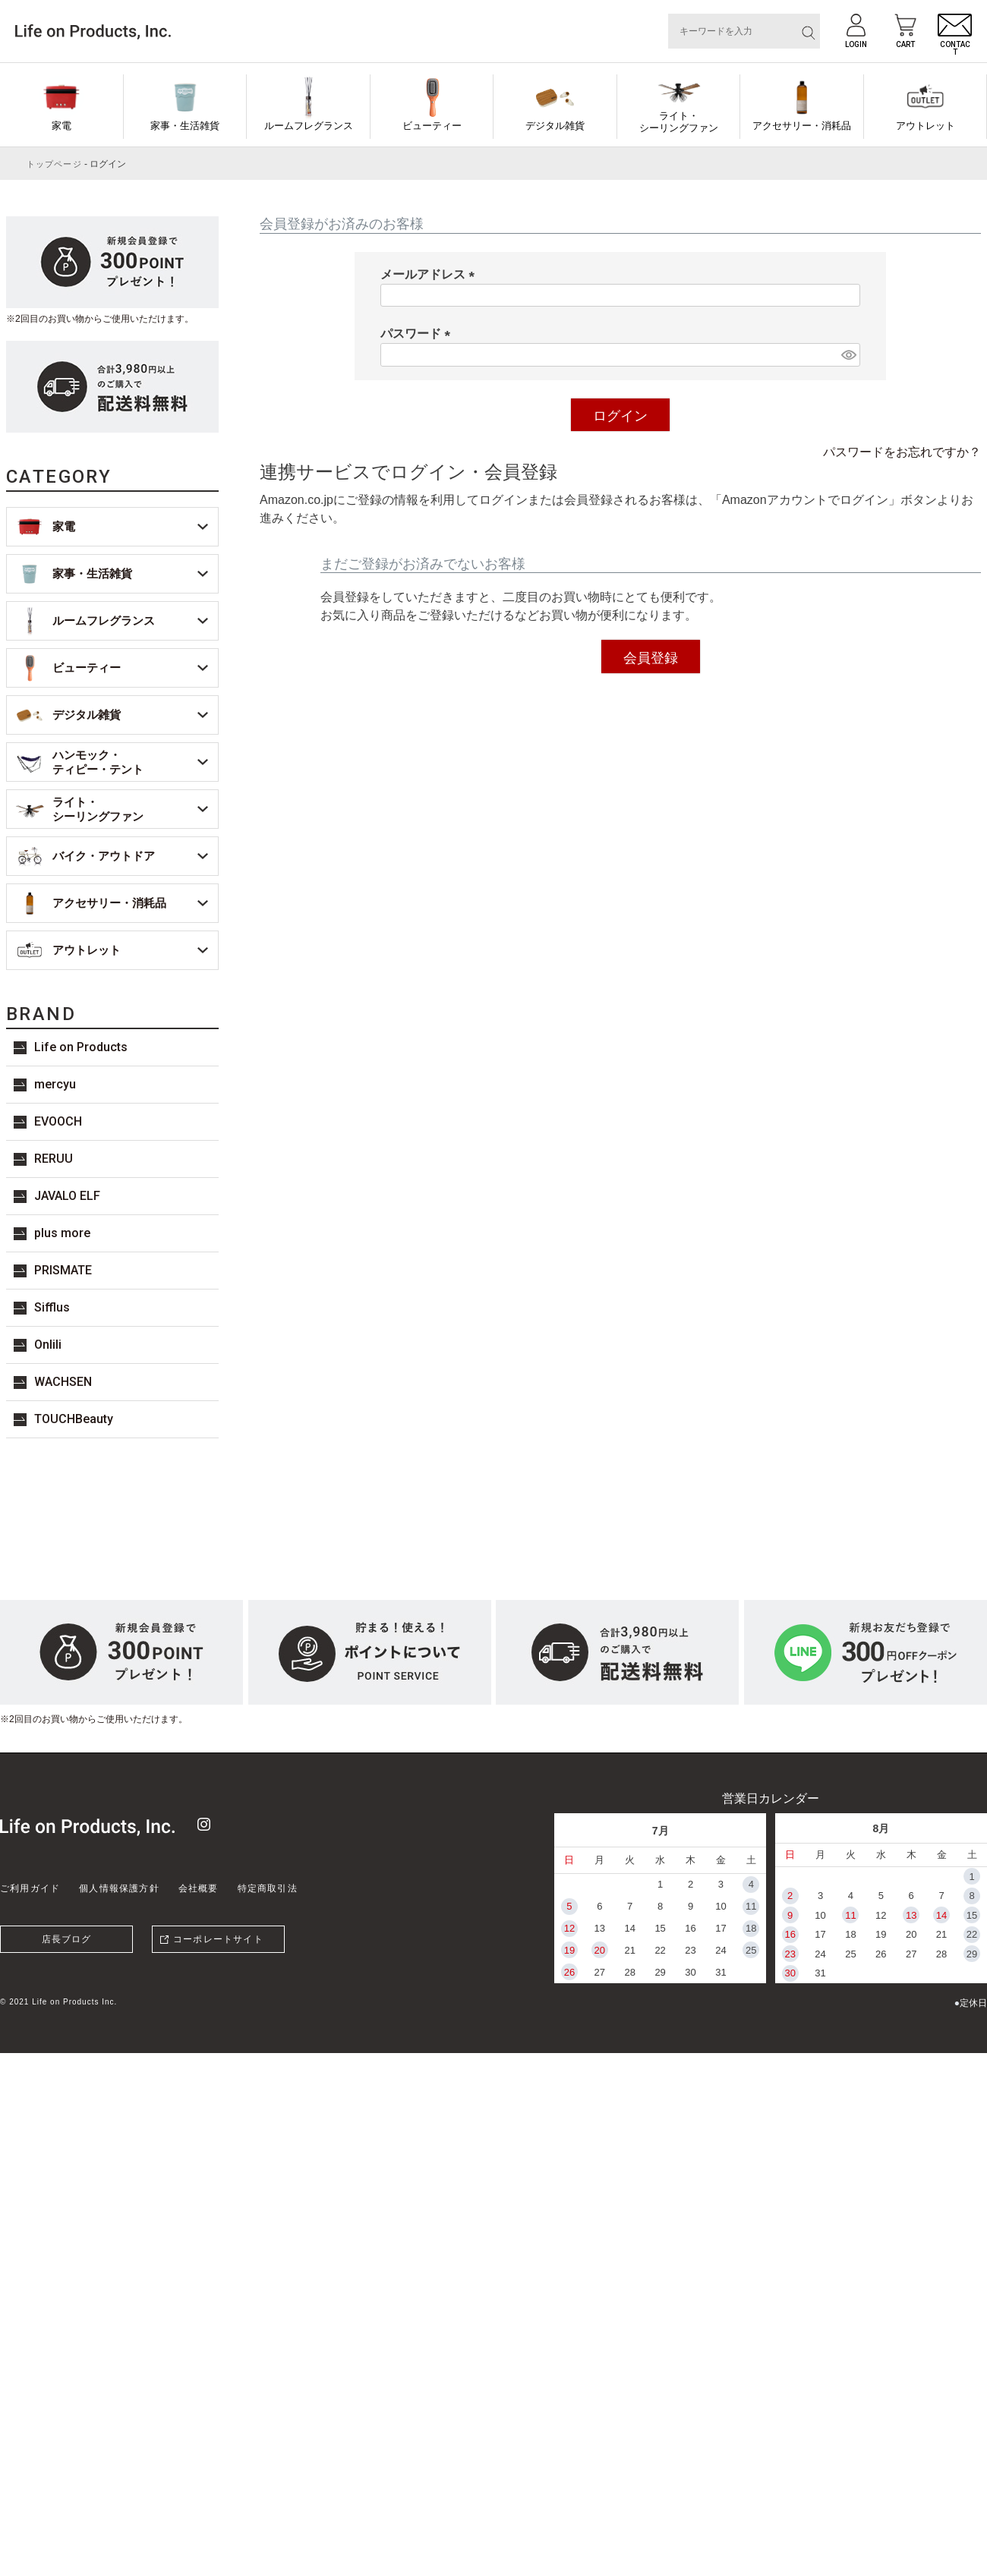  What do you see at coordinates (30, 1888) in the screenshot?
I see `ご利用ガイド` at bounding box center [30, 1888].